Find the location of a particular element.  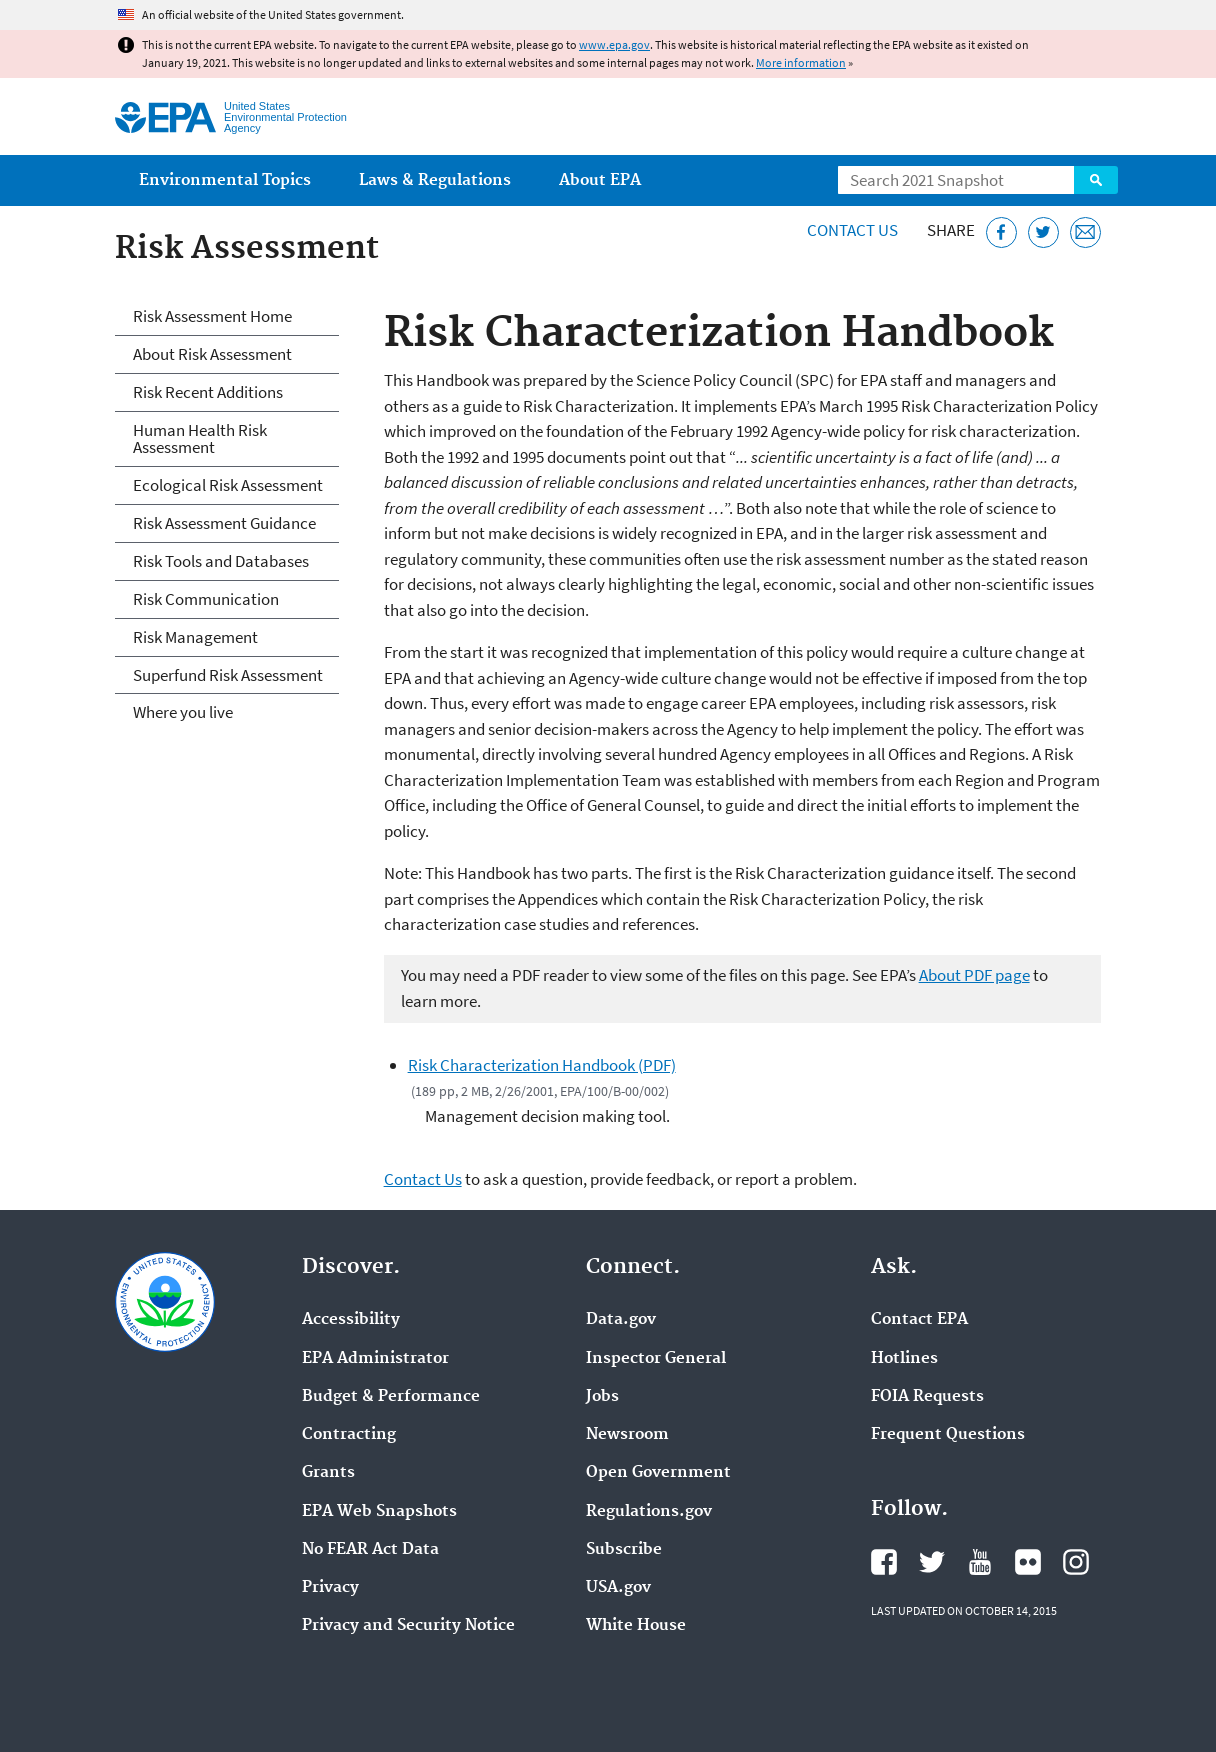

USA.gov is located at coordinates (618, 1588).